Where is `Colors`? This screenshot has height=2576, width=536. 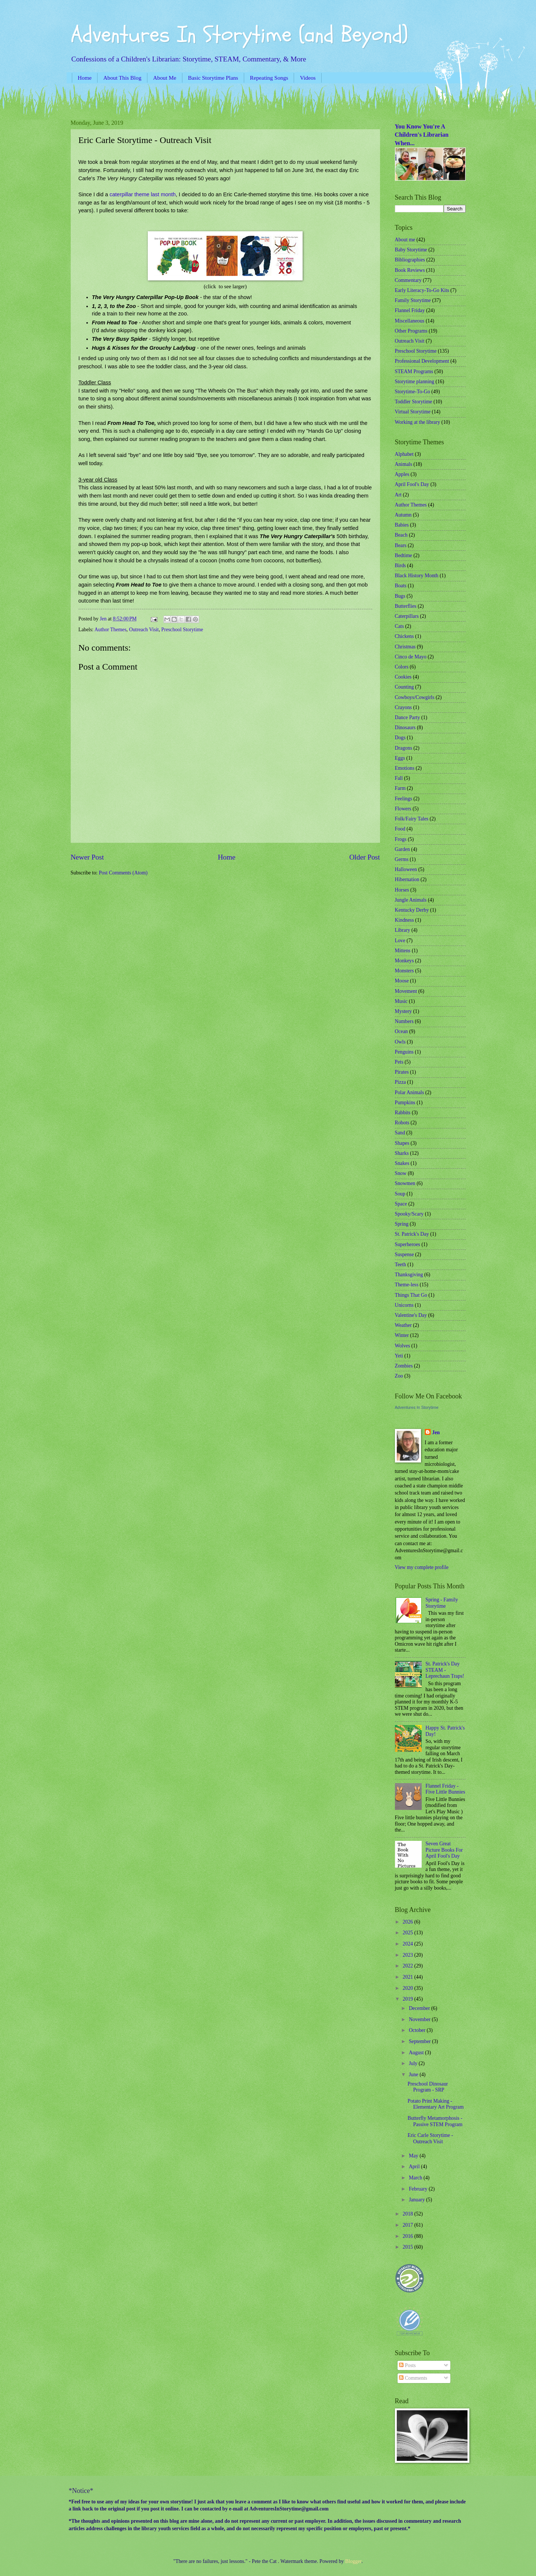 Colors is located at coordinates (402, 667).